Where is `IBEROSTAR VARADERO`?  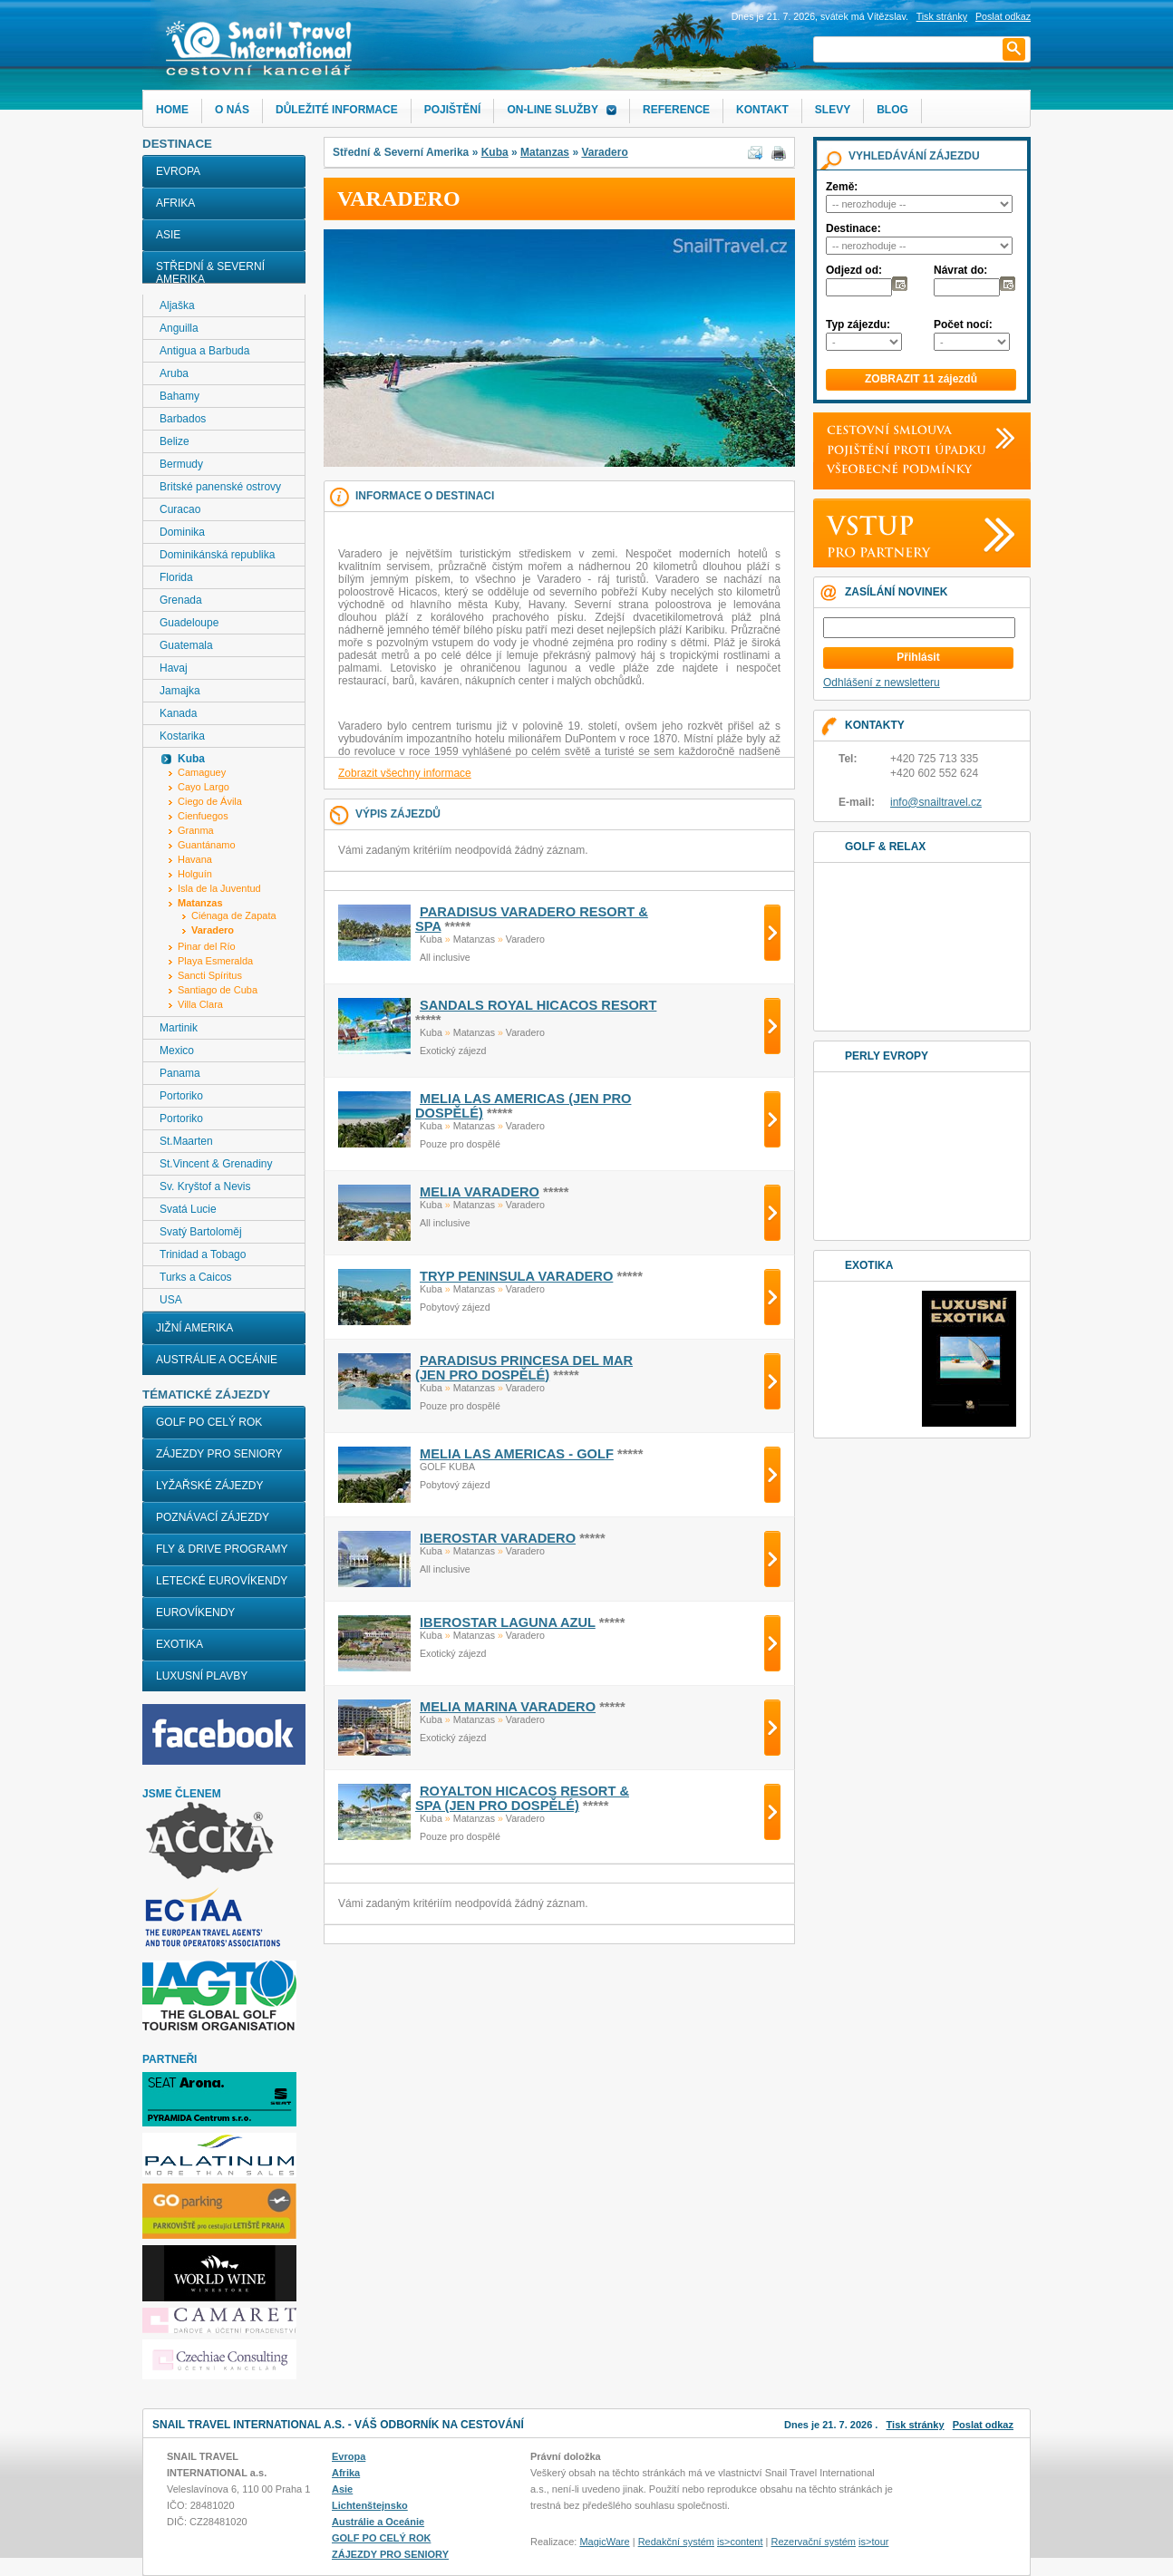 IBEROSTAR VARADERO is located at coordinates (498, 1538).